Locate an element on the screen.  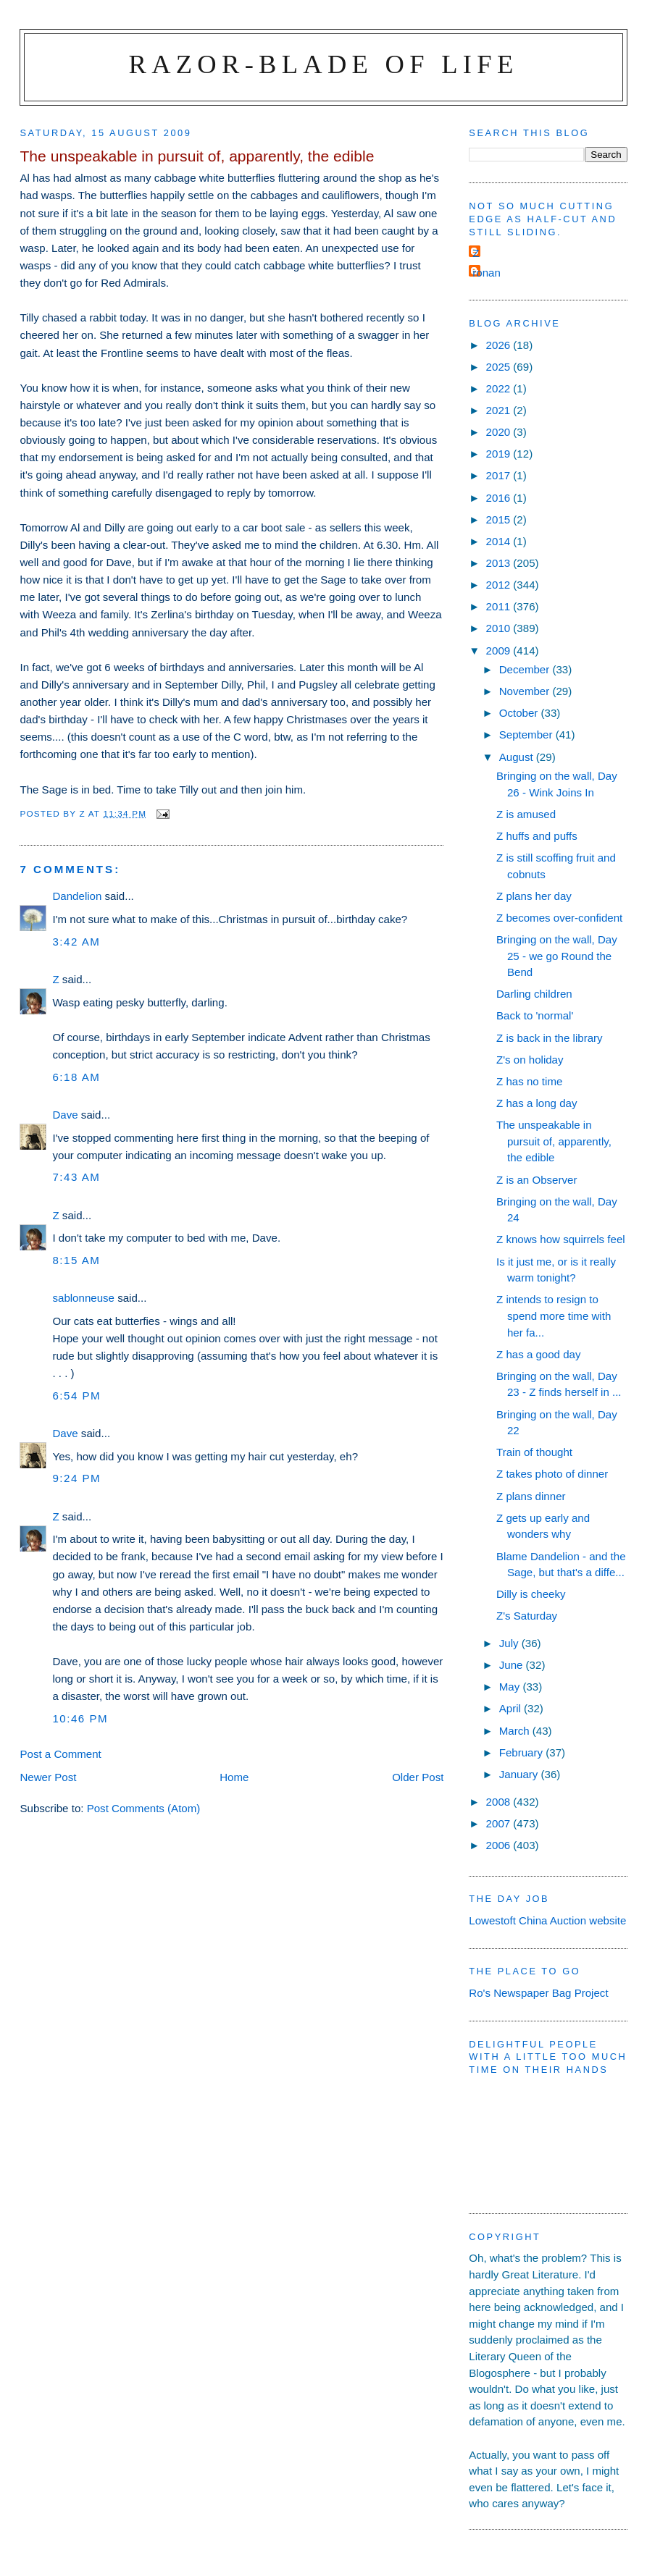
Darling children is located at coordinates (534, 994).